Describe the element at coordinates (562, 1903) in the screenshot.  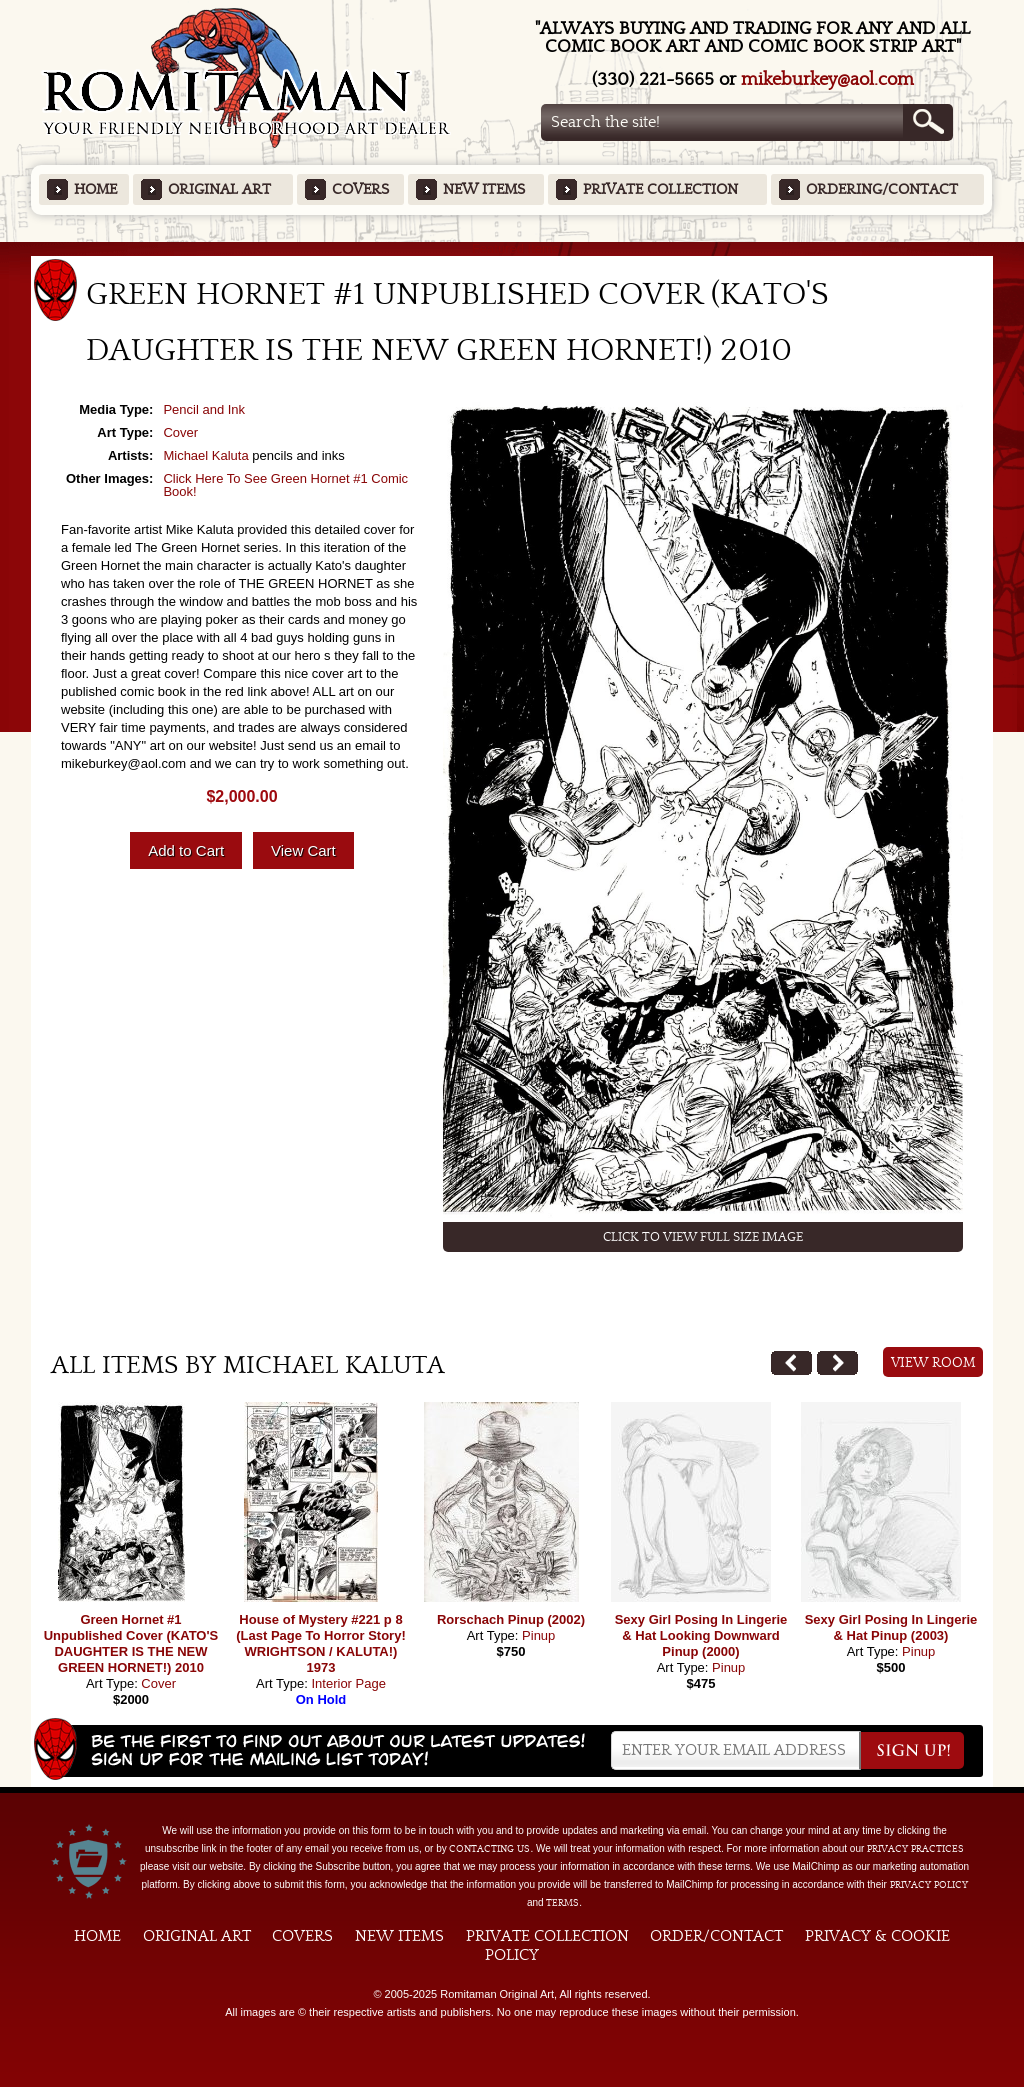
I see `Terms` at that location.